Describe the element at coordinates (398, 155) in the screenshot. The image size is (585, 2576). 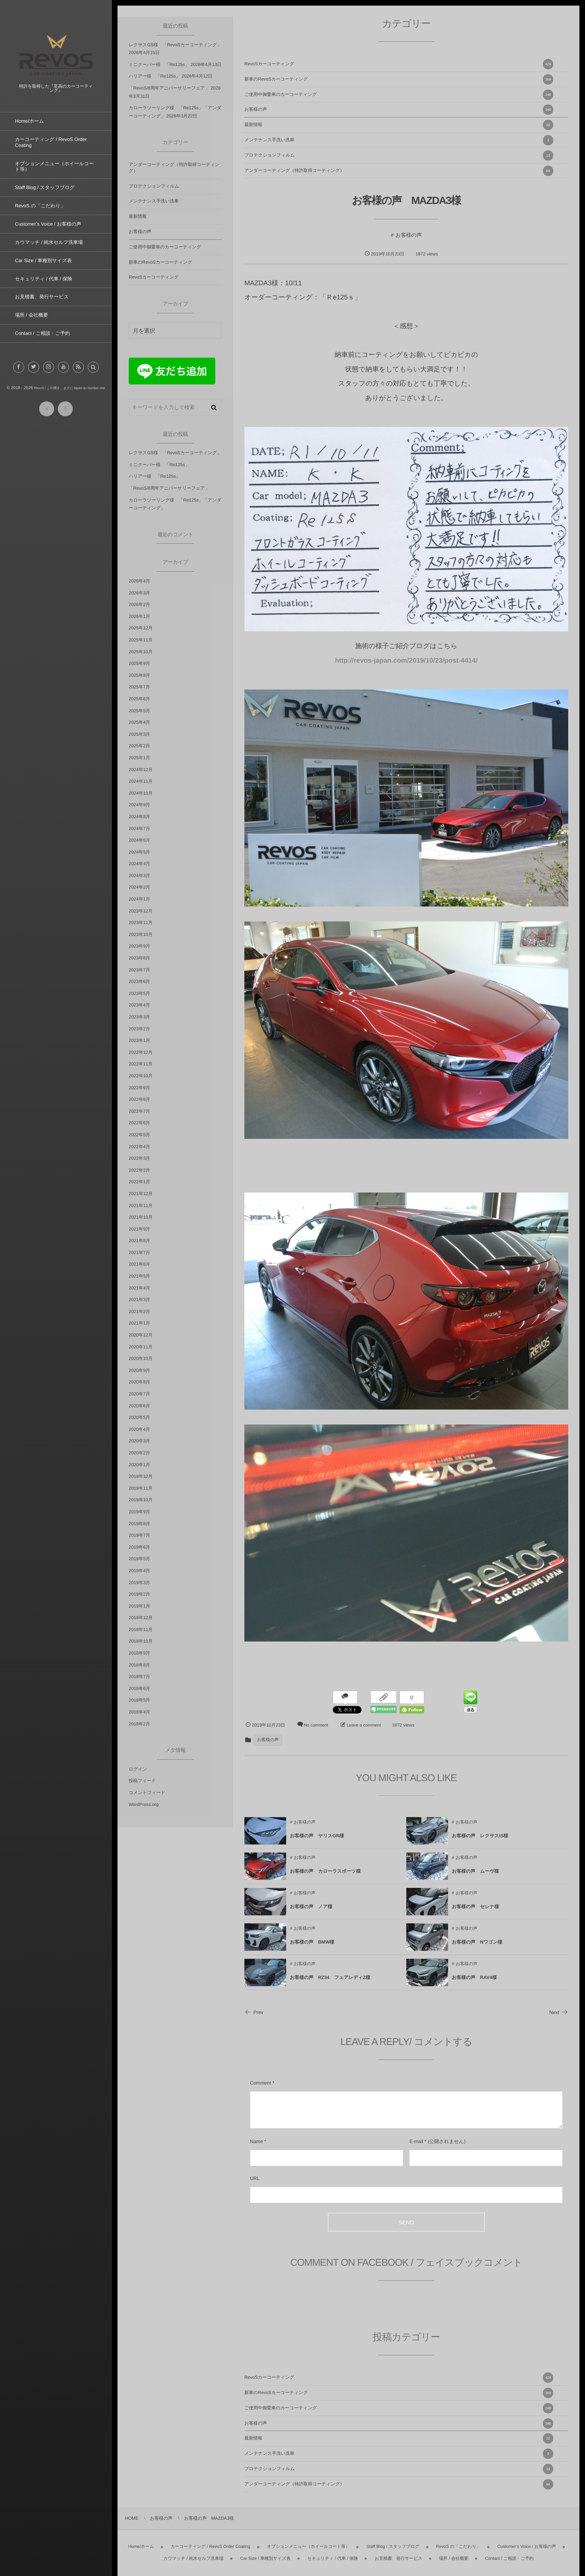
I see `プロテクションフィルム` at that location.